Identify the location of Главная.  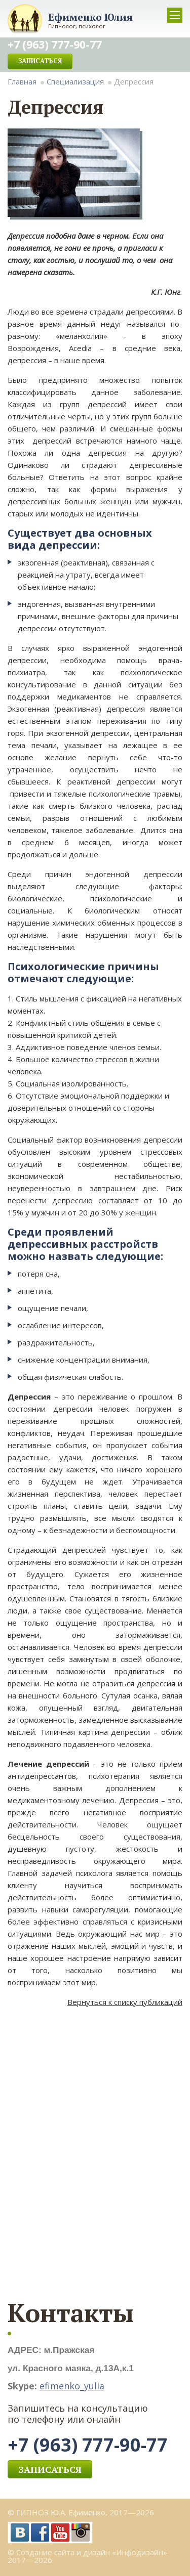
(22, 81).